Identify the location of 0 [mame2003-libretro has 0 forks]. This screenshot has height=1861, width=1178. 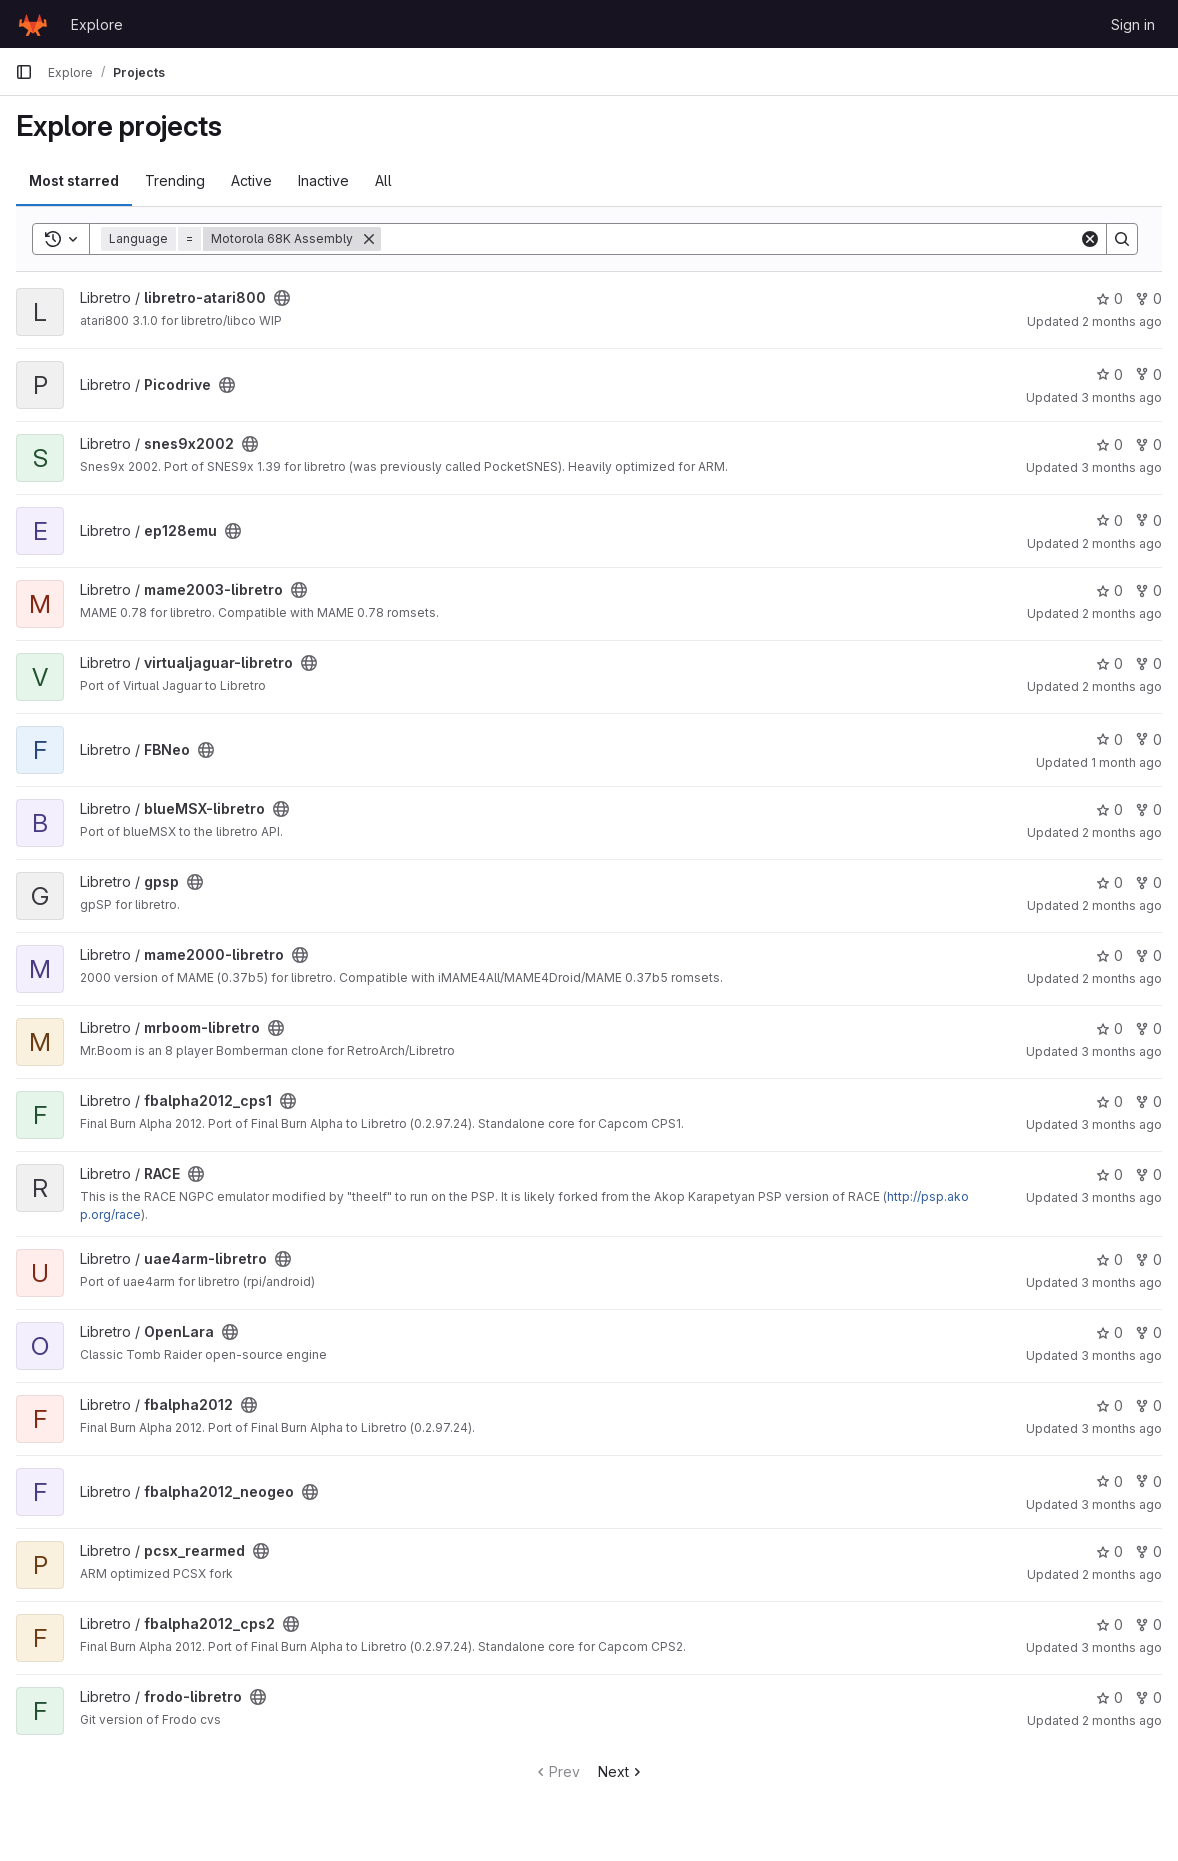
(1148, 590).